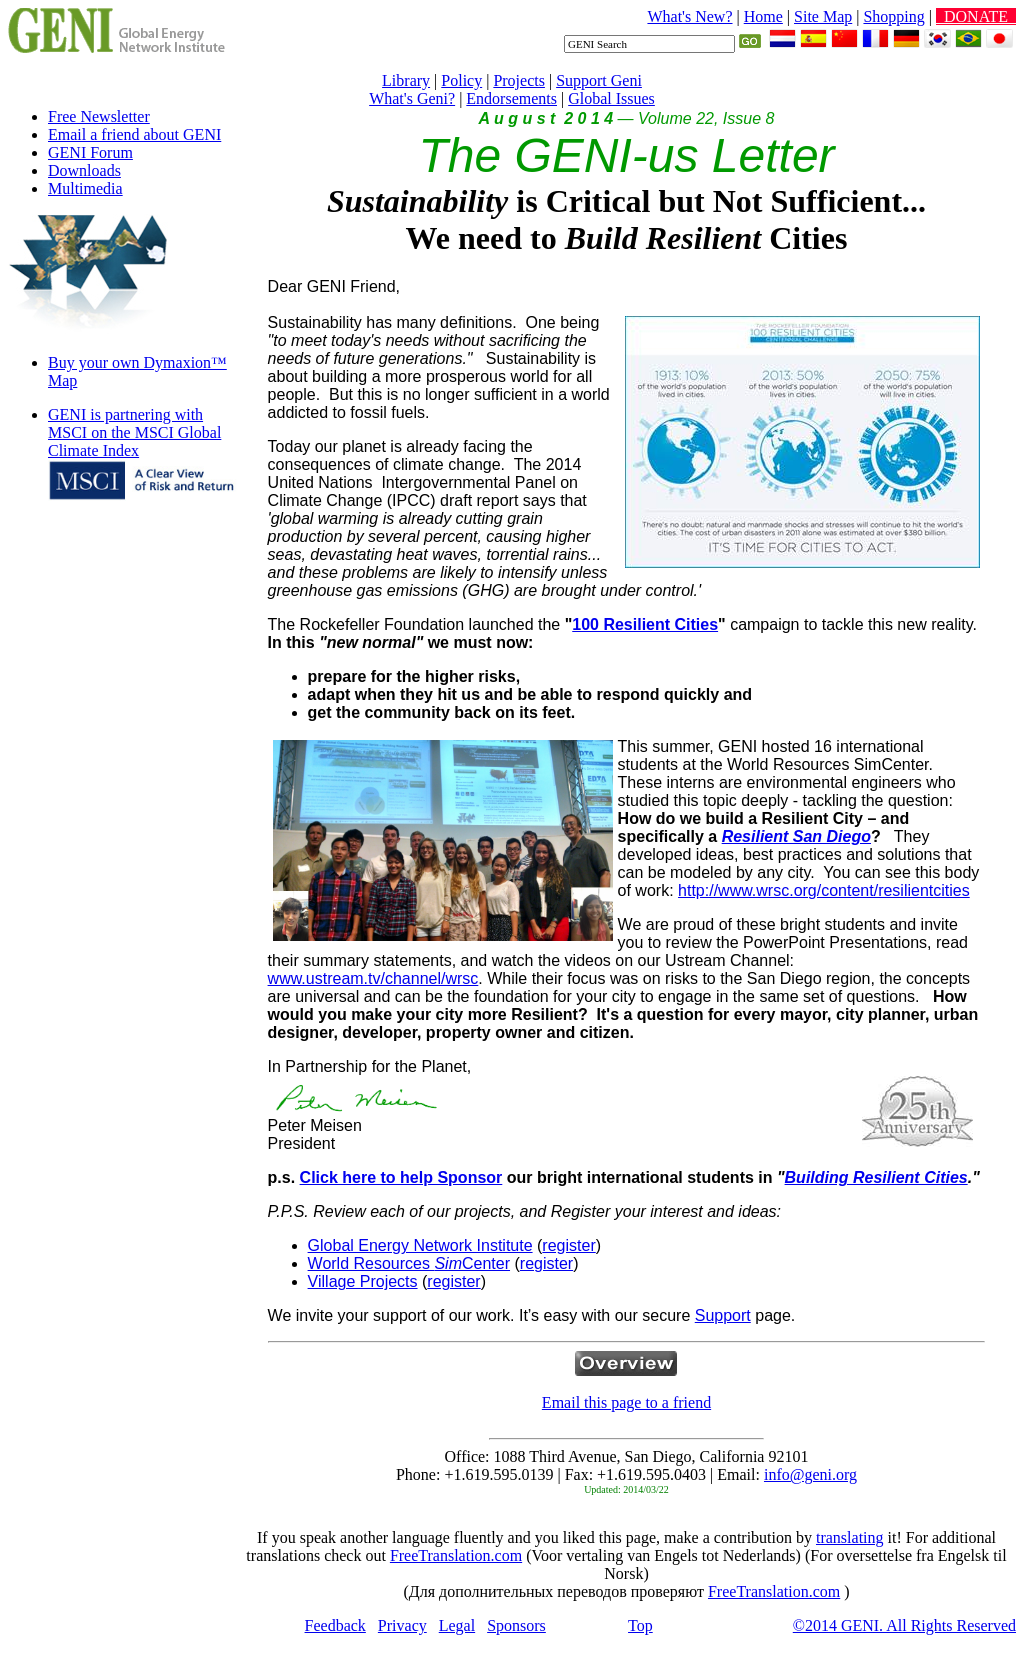  I want to click on Email this page to a friend, so click(626, 1402).